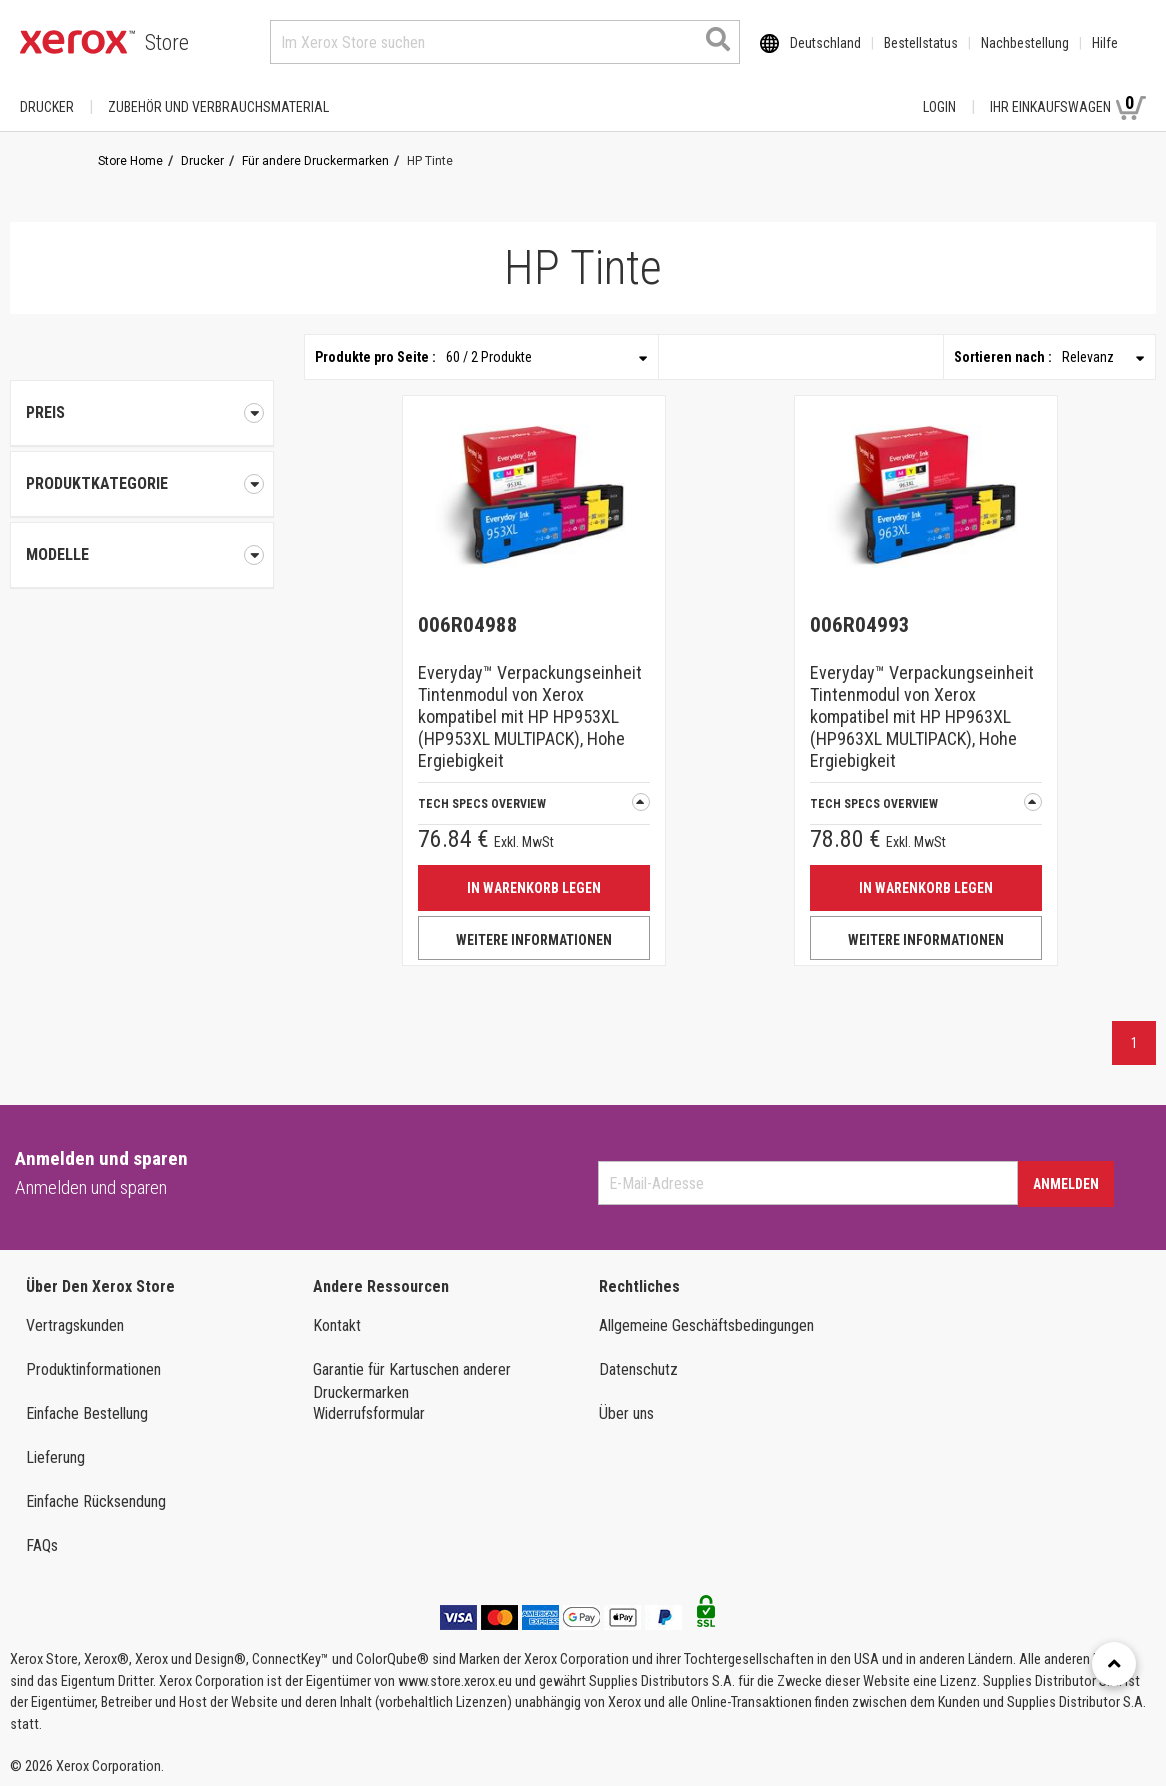  Describe the element at coordinates (1066, 1184) in the screenshot. I see `Anmelden` at that location.